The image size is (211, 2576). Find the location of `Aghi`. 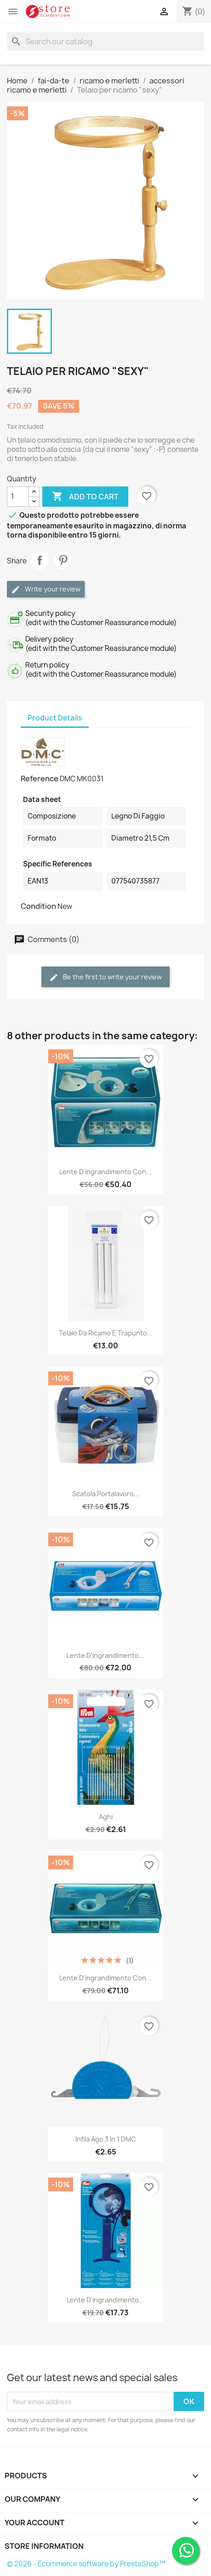

Aghi is located at coordinates (106, 1816).